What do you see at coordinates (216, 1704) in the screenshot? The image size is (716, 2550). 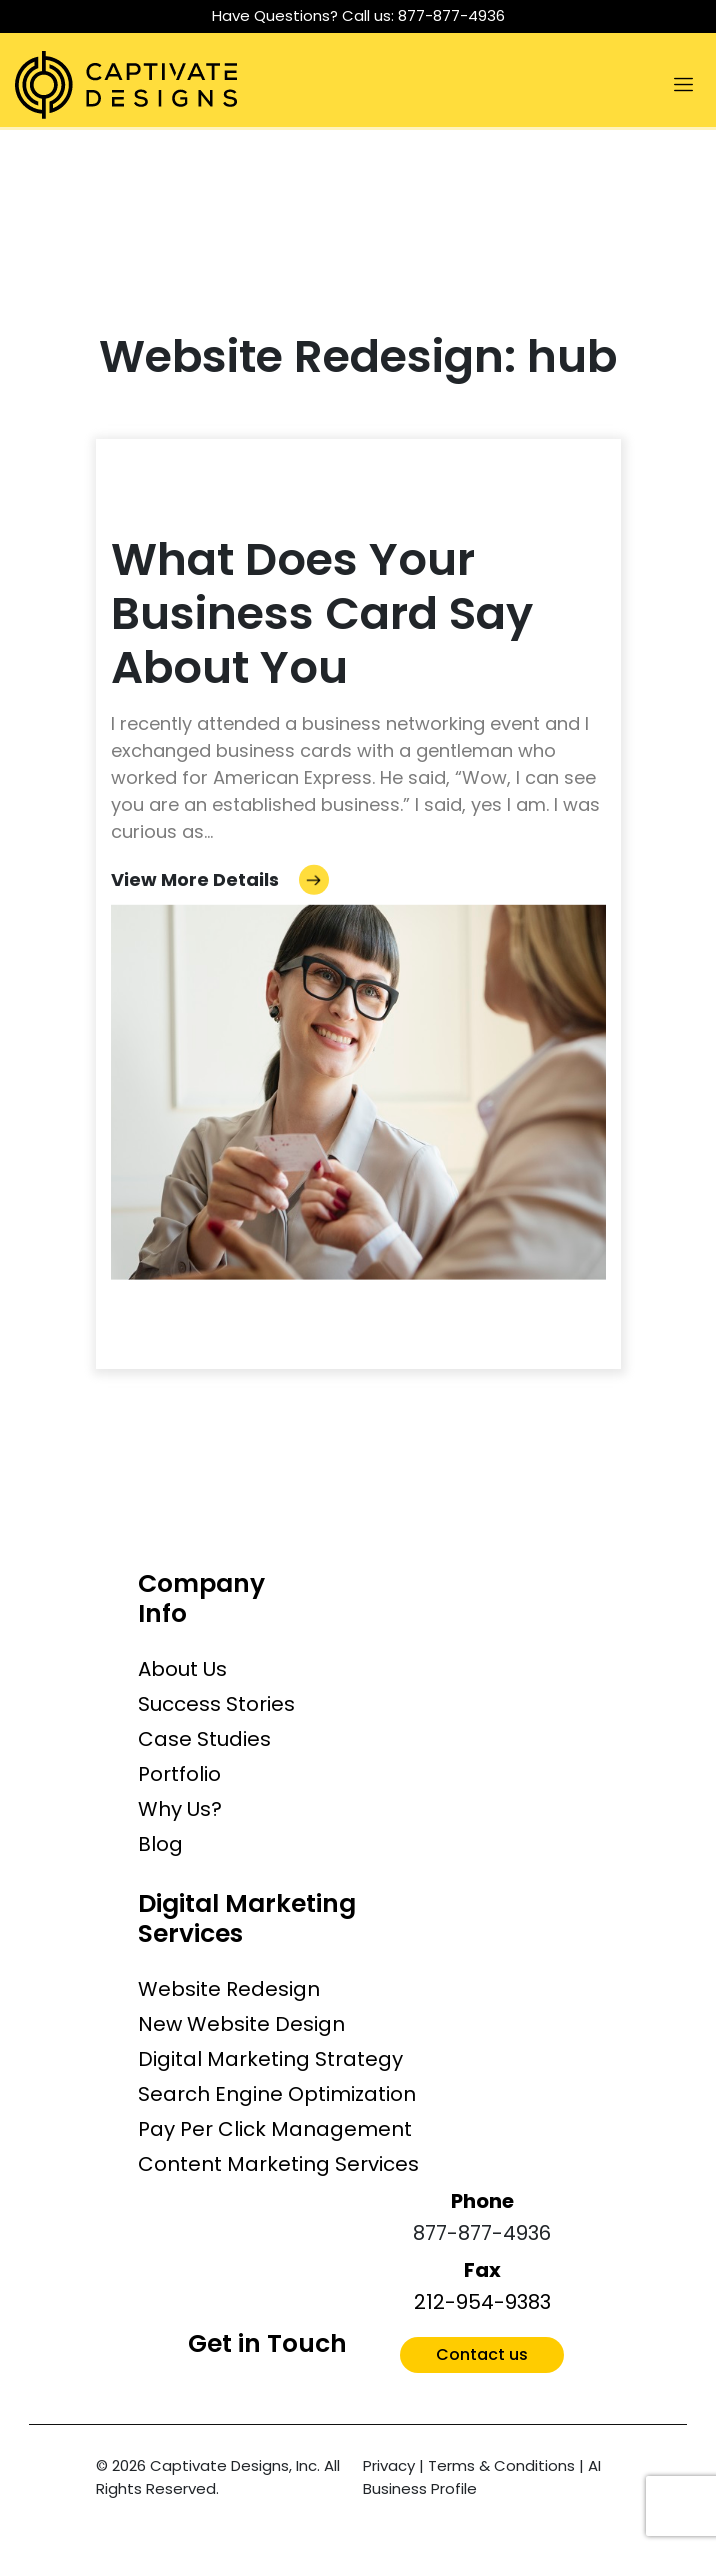 I see `Success Stories` at bounding box center [216, 1704].